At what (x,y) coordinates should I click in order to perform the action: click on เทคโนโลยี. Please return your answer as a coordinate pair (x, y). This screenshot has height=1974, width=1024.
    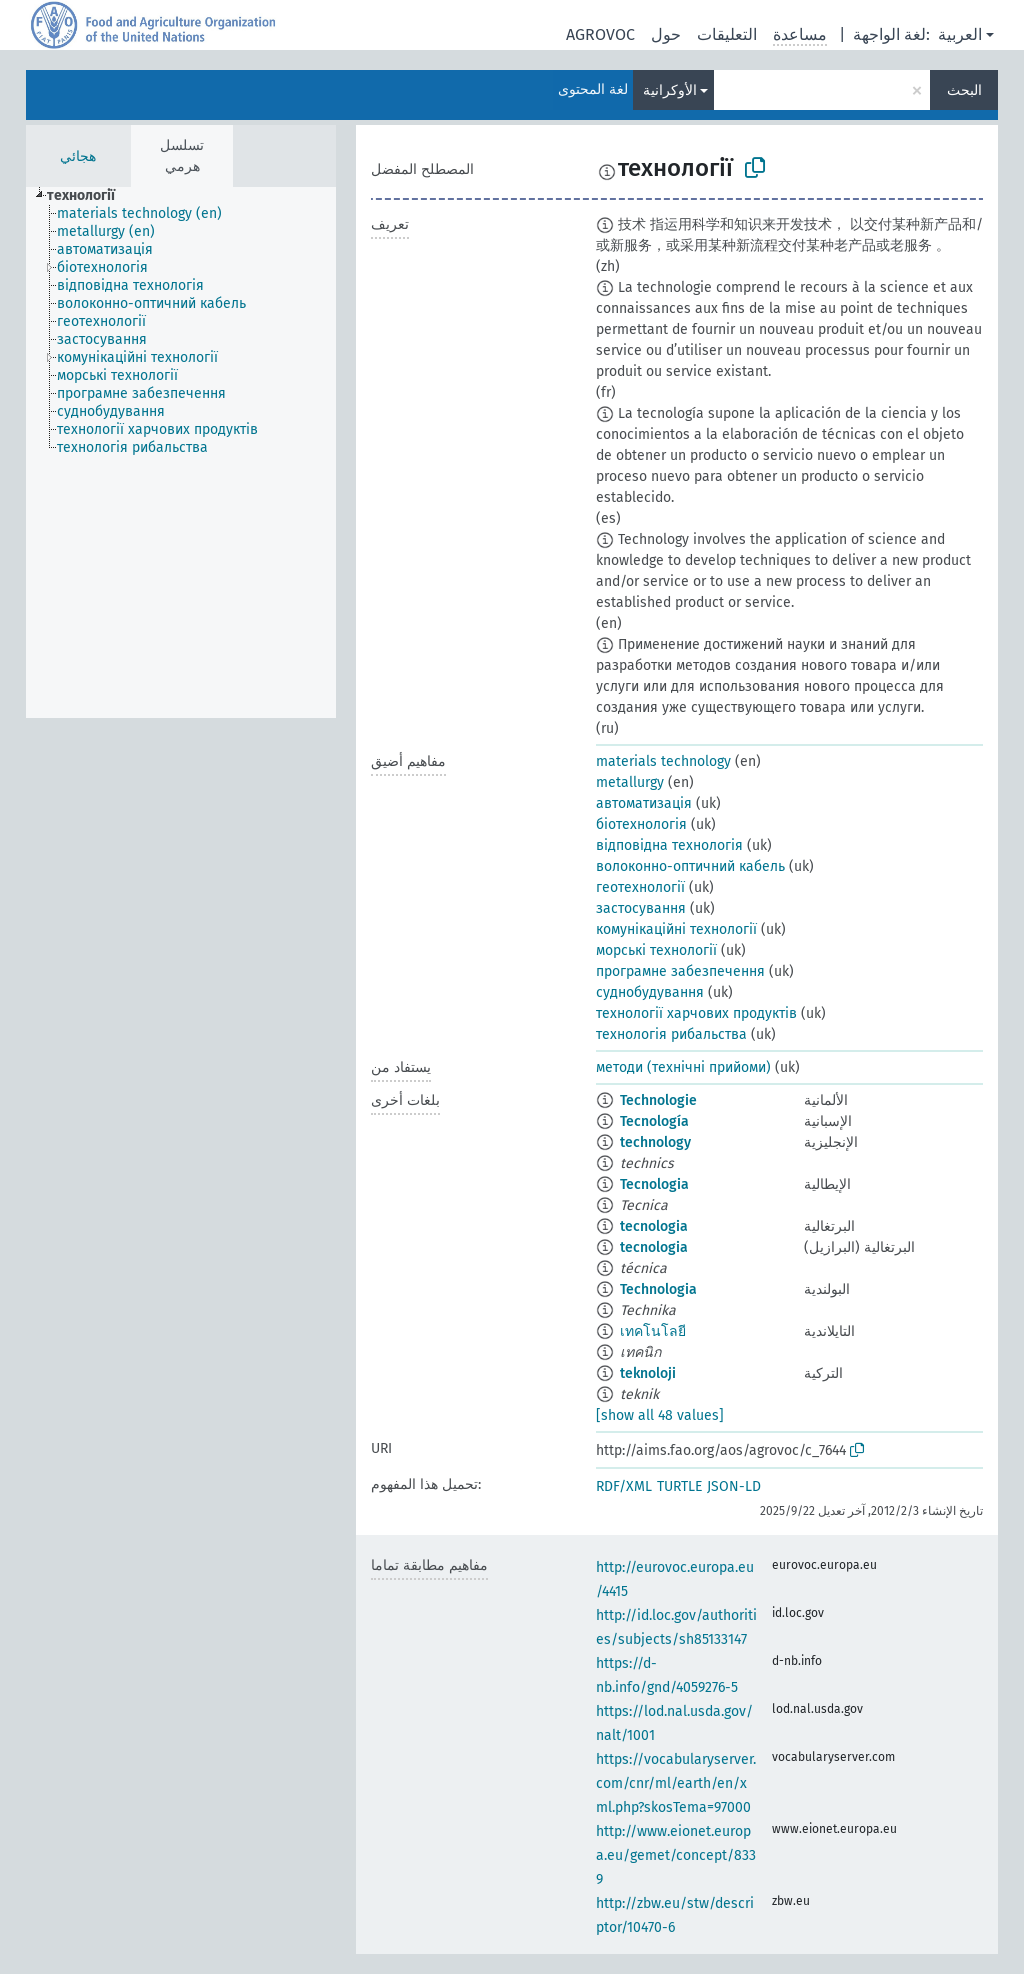
    Looking at the image, I should click on (653, 1331).